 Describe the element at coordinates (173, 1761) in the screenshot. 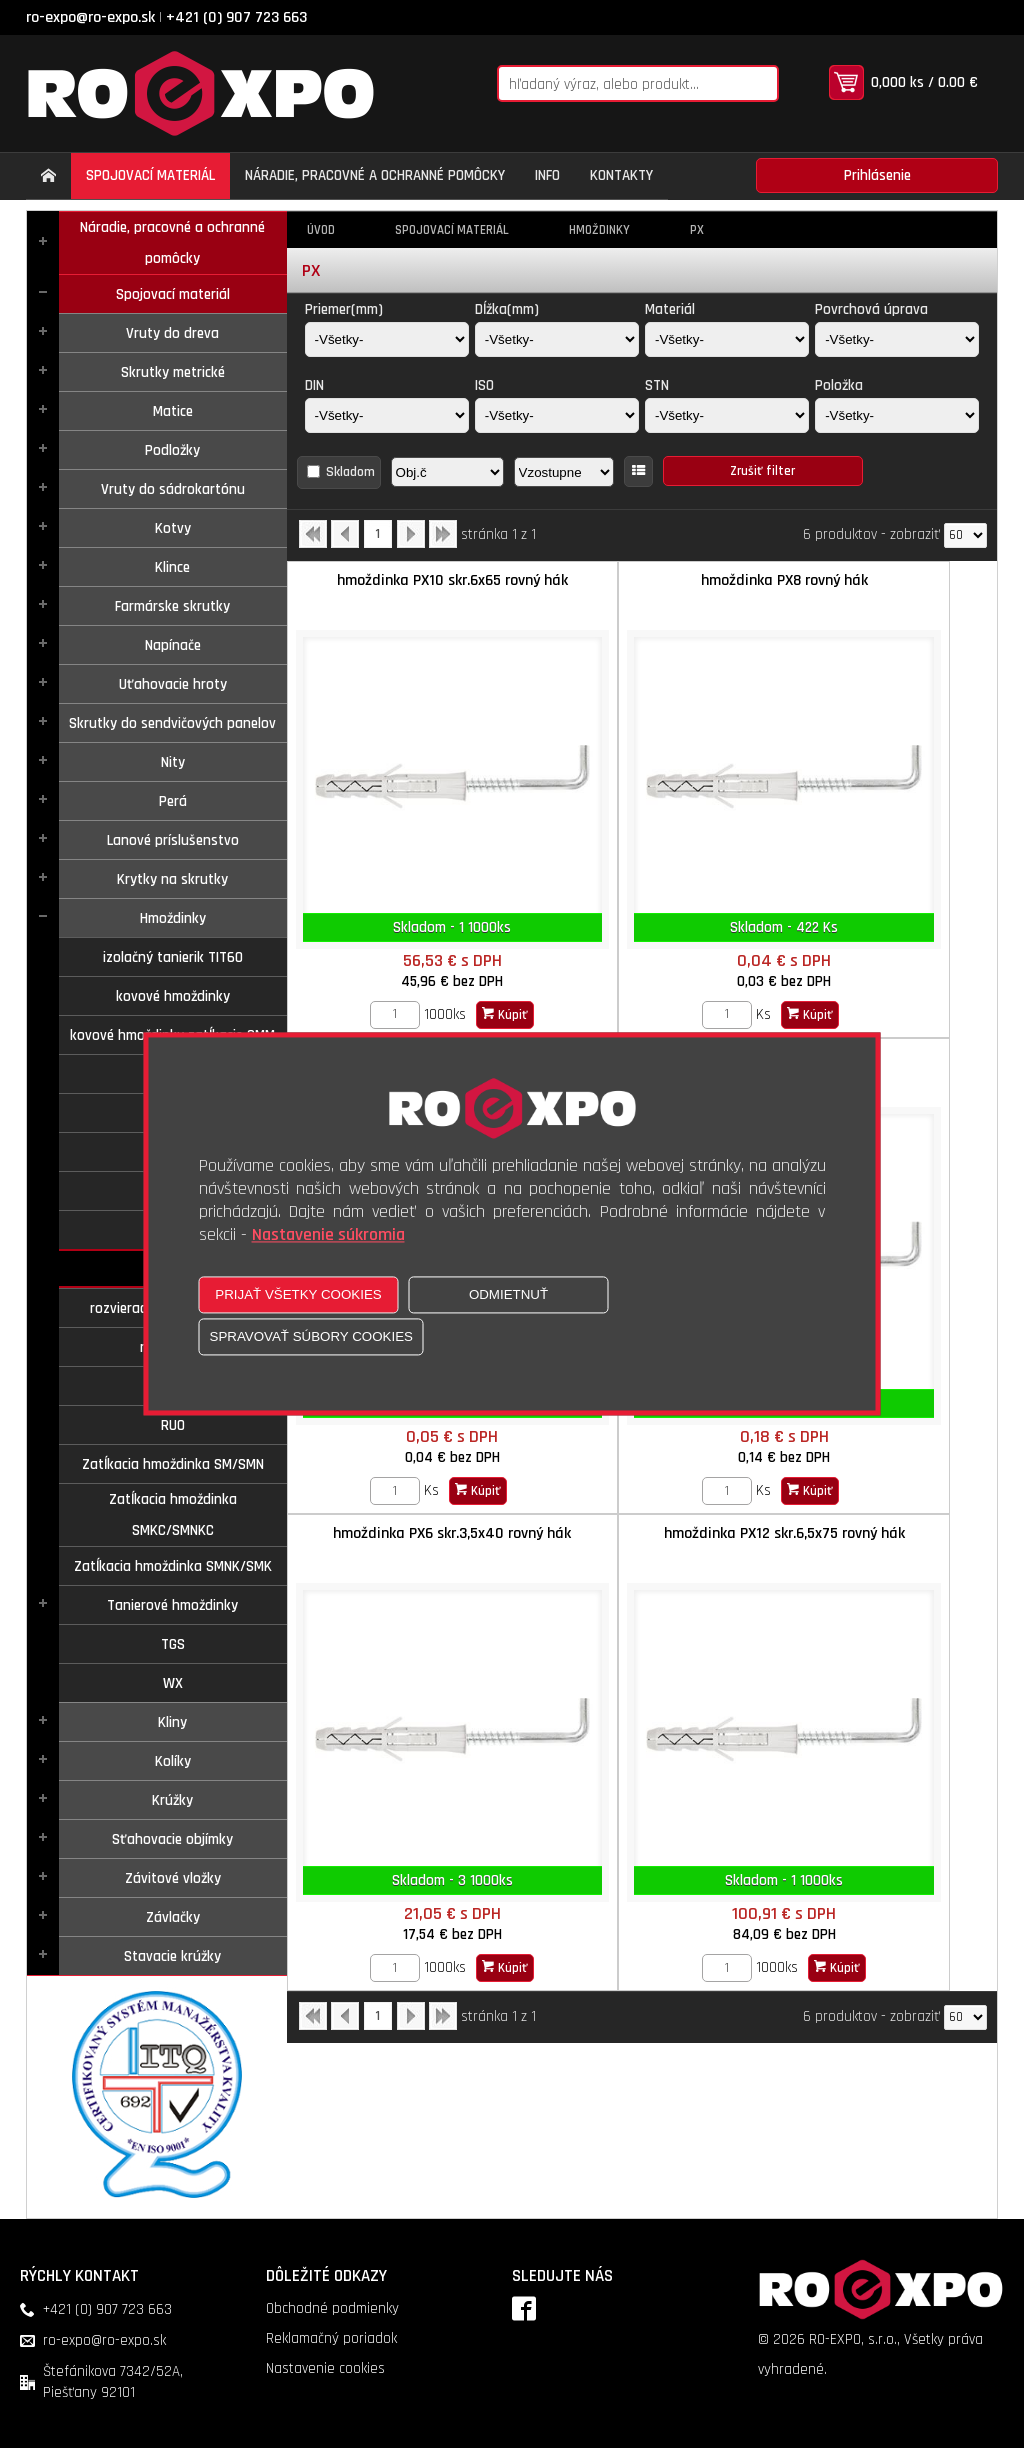

I see `Kolíky` at that location.